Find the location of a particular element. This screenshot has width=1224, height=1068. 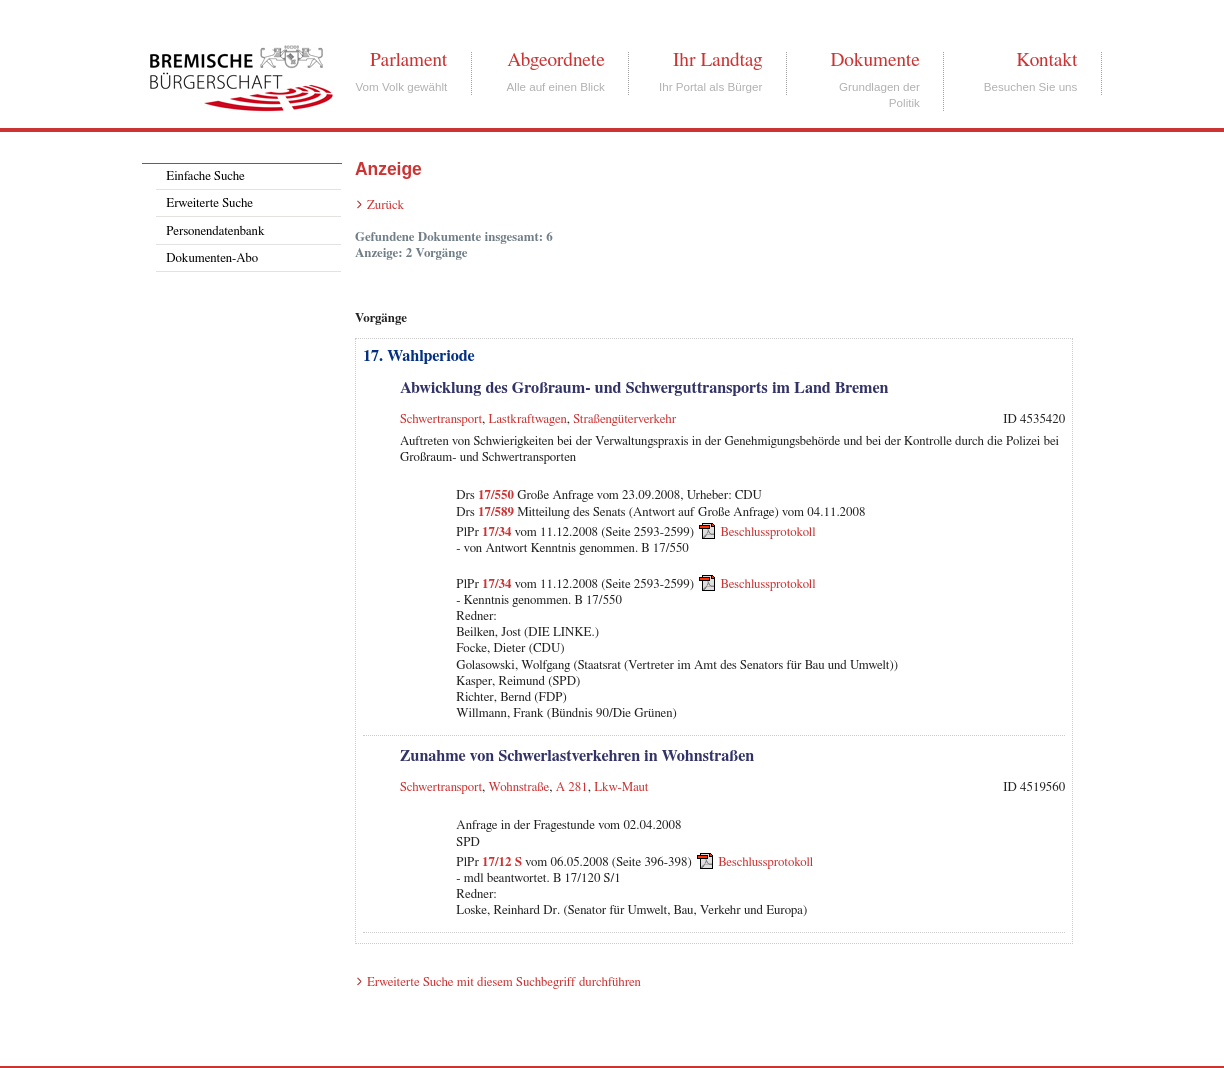

Erweiterte Suche mit diesem Suchbegriff durchführen is located at coordinates (504, 982).